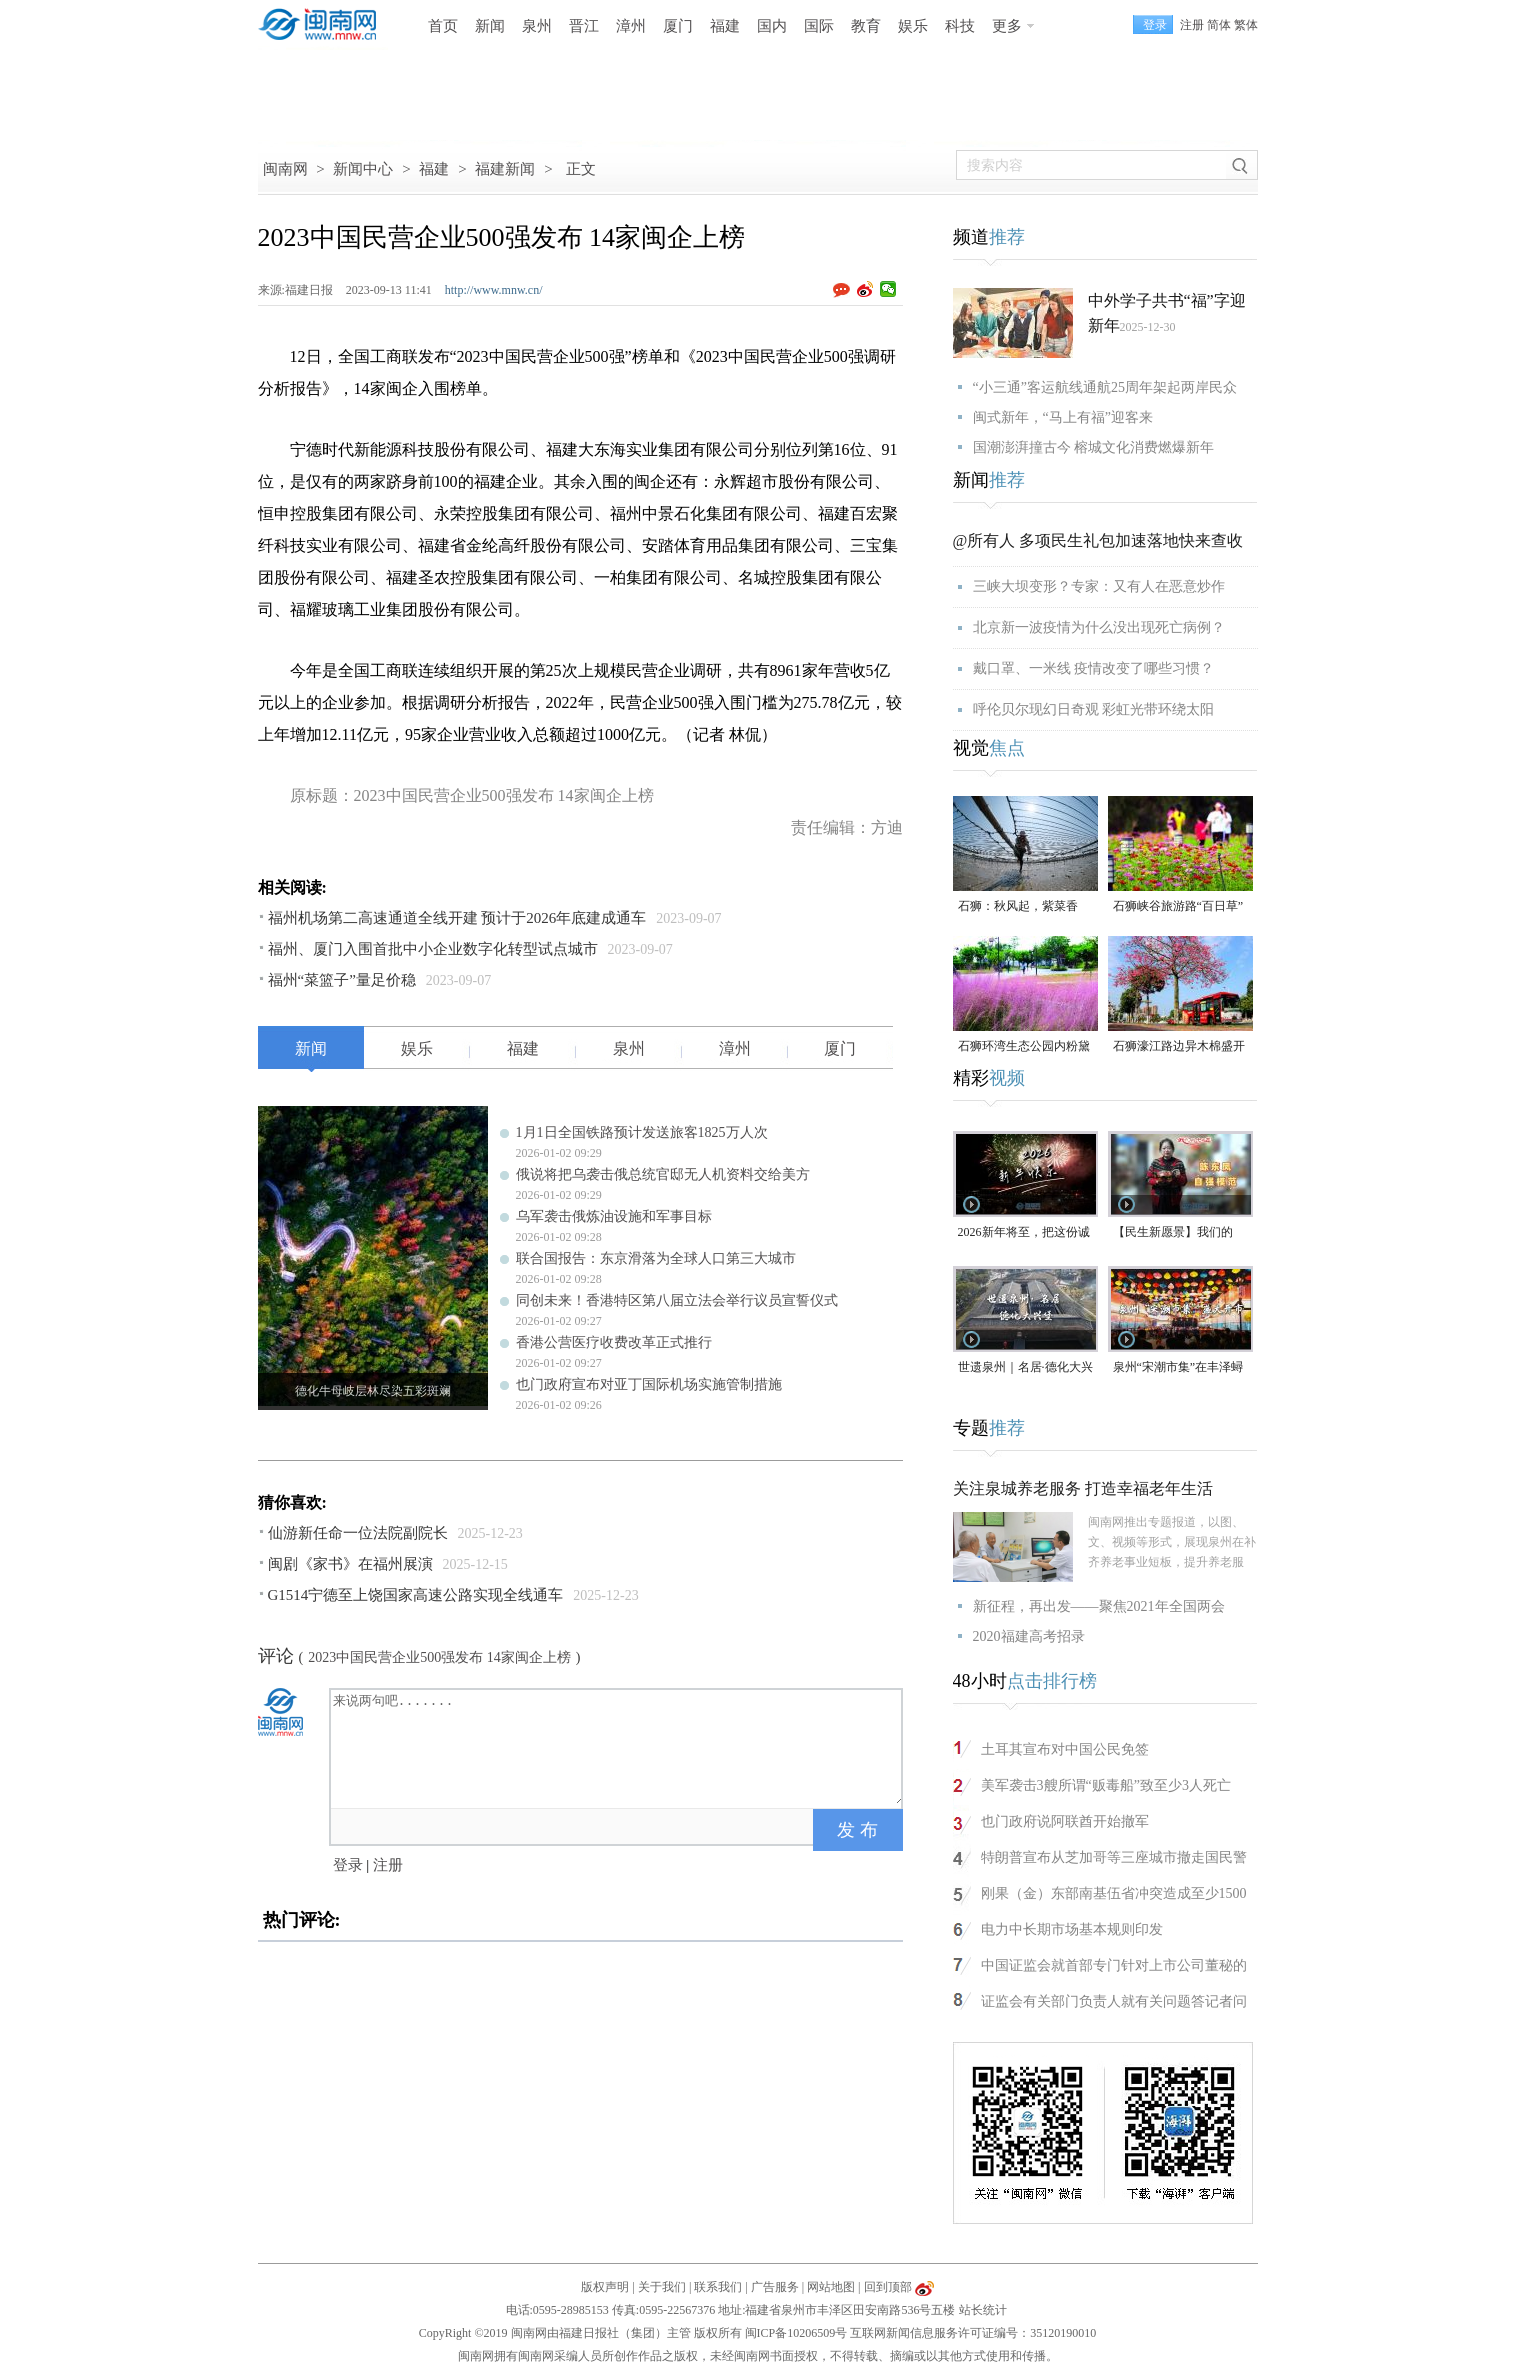  What do you see at coordinates (1094, 447) in the screenshot?
I see `国潮澎湃撞古今 榕城文化消费燃爆新年` at bounding box center [1094, 447].